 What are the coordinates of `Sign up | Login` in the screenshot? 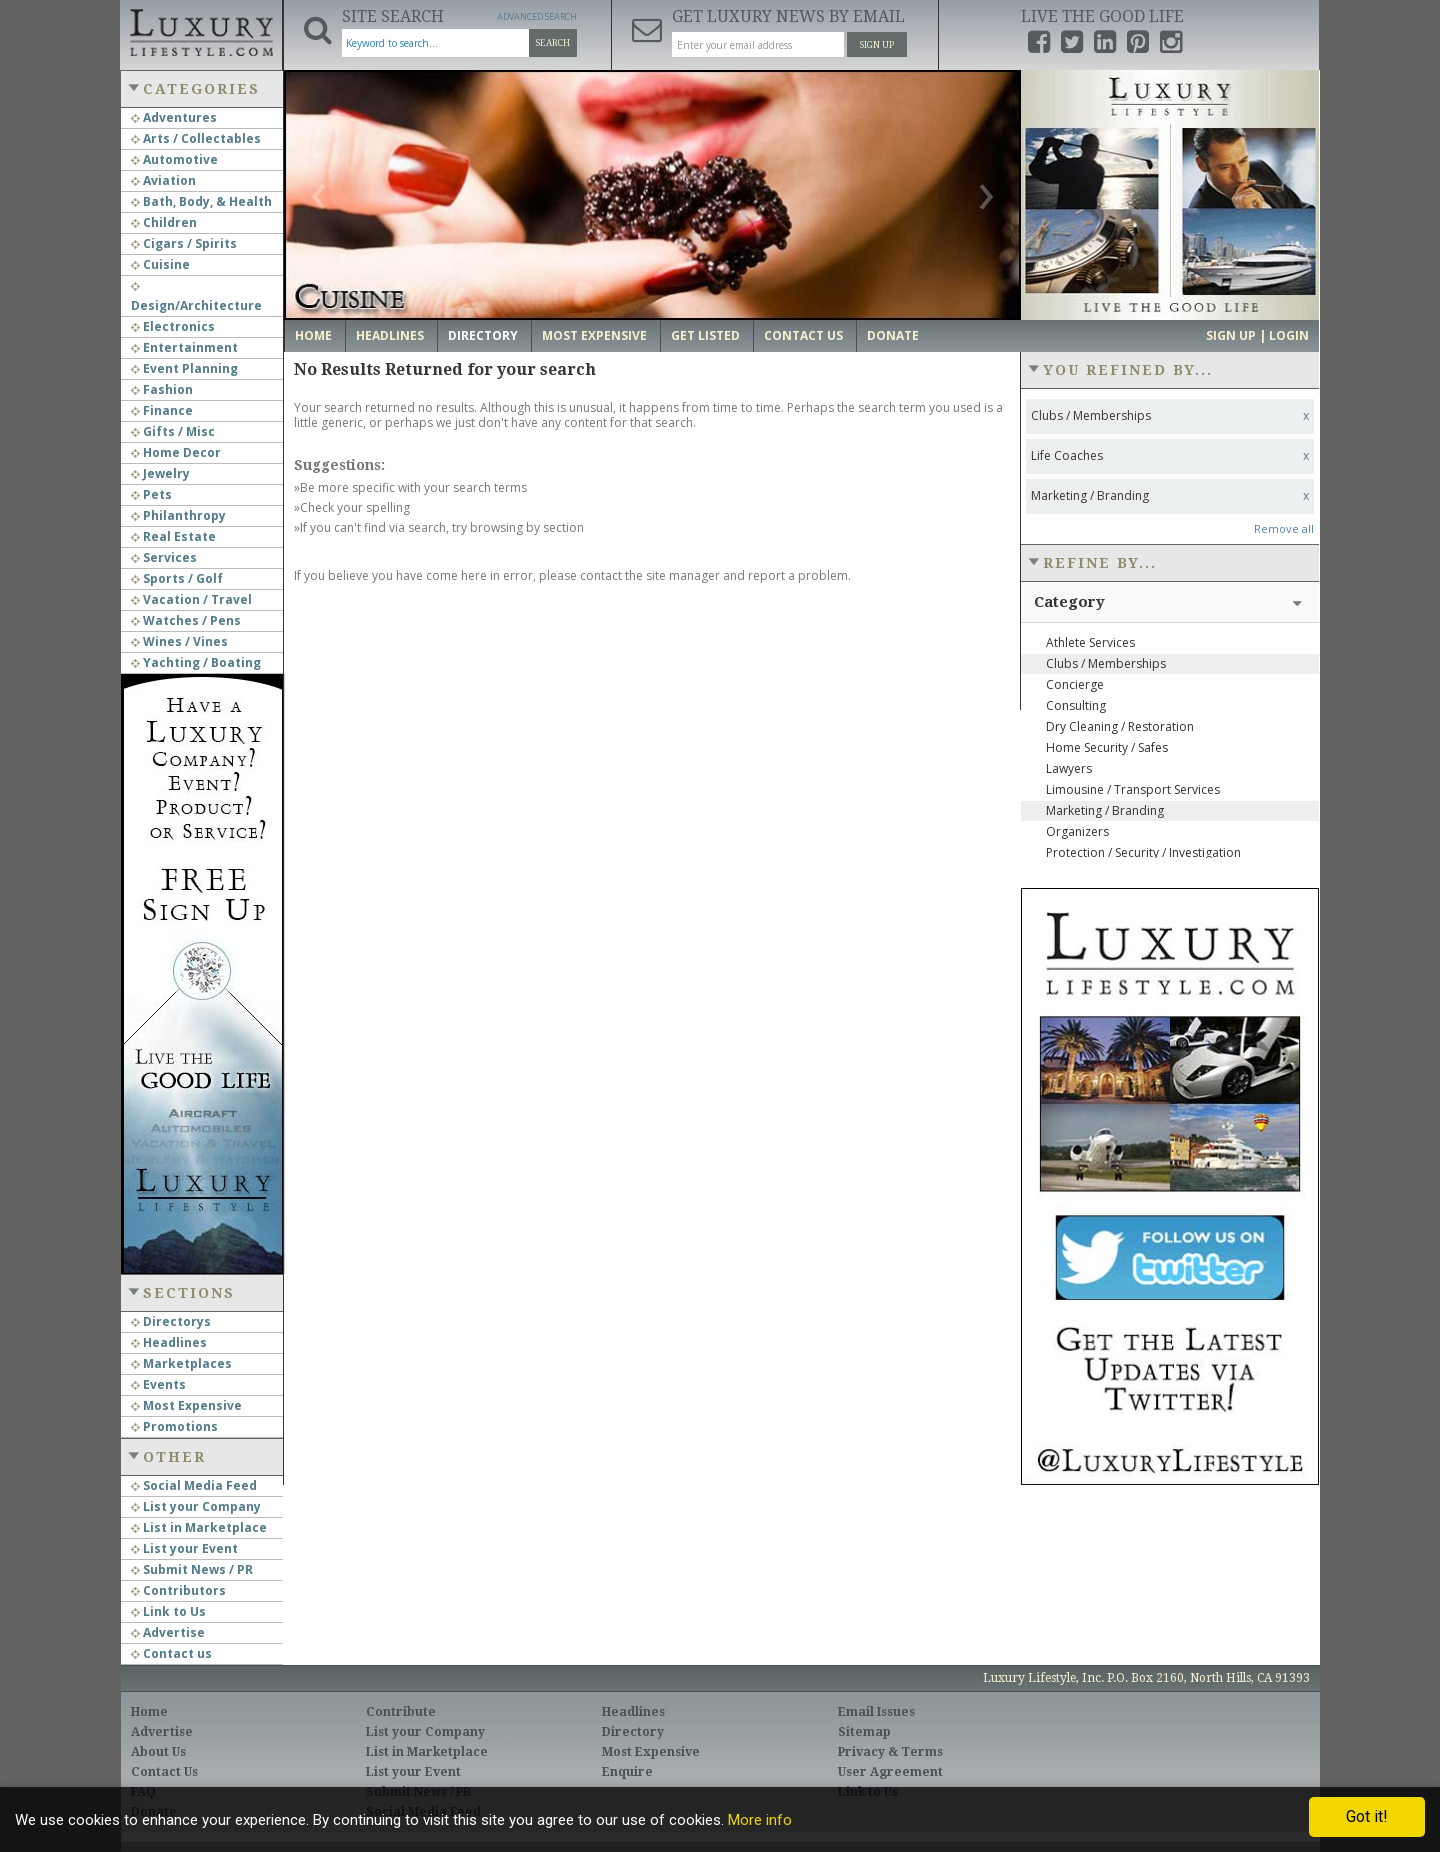 It's located at (1257, 335).